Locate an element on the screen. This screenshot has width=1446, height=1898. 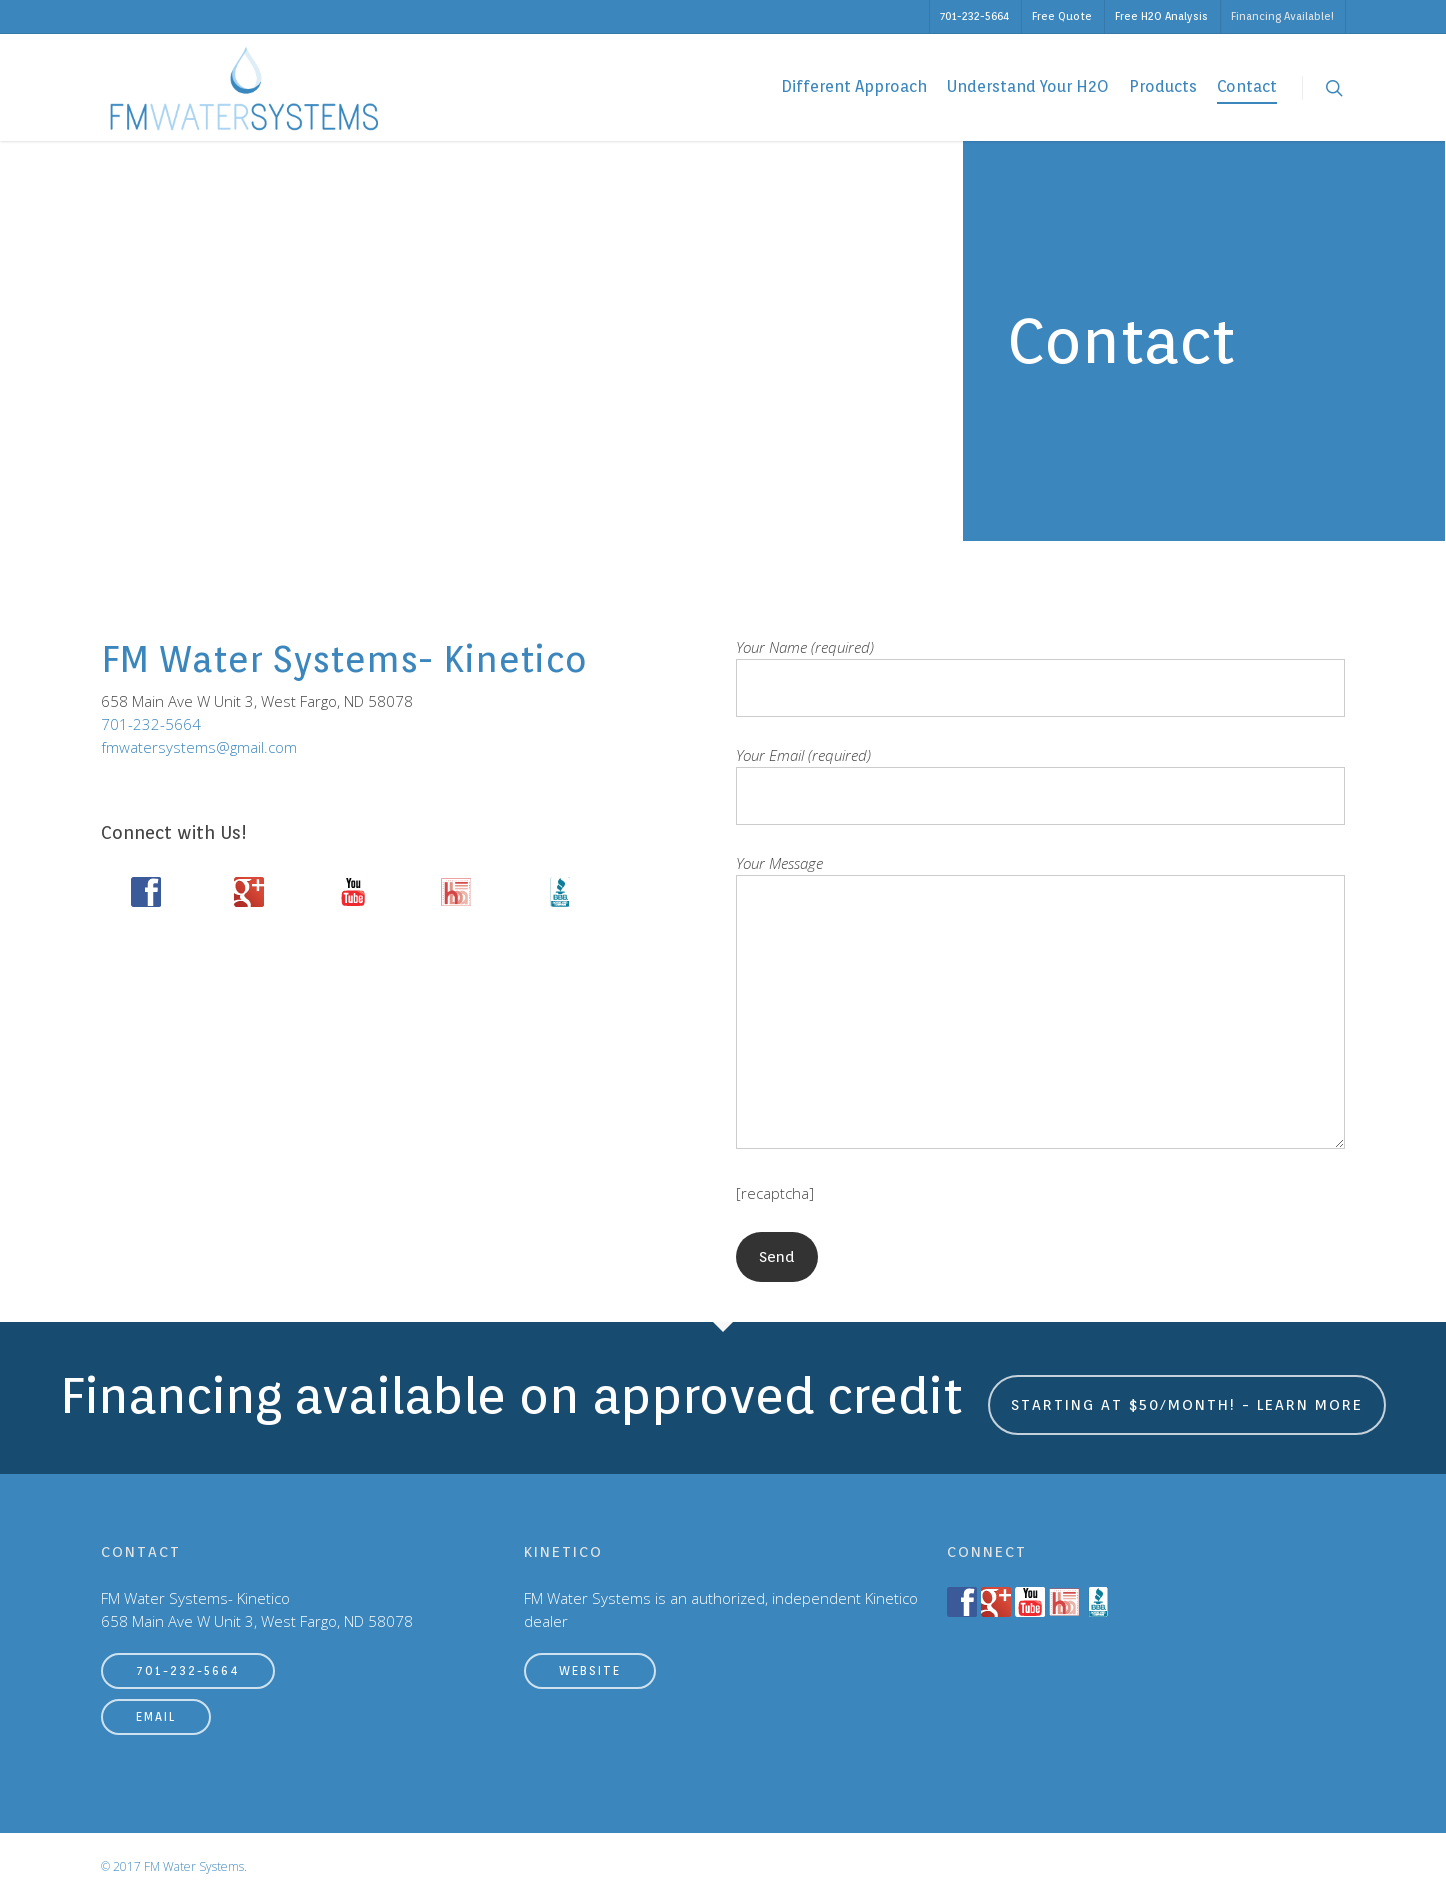
Understand Your H2O is located at coordinates (1028, 86).